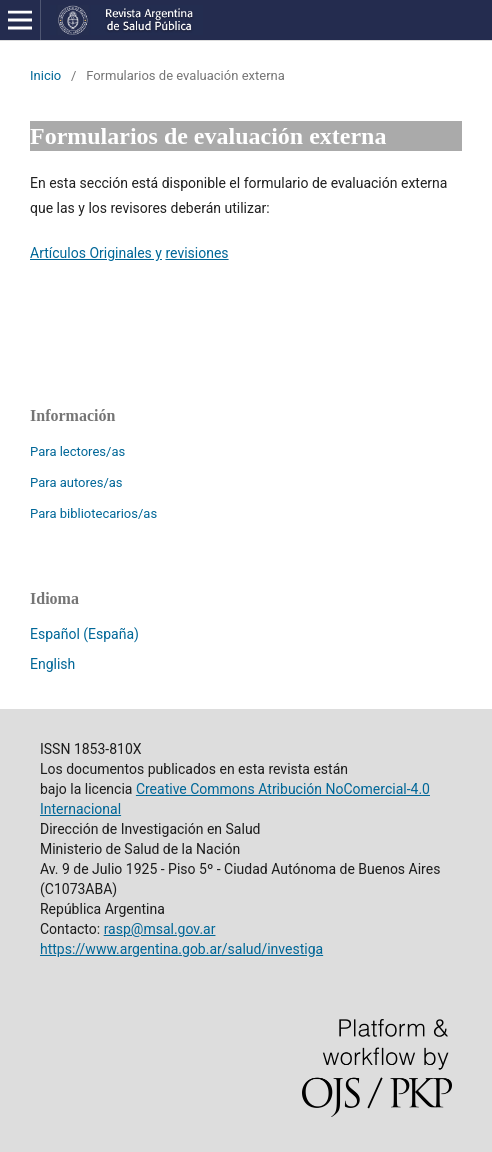 The width and height of the screenshot is (492, 1152). What do you see at coordinates (84, 634) in the screenshot?
I see `Español (España)` at bounding box center [84, 634].